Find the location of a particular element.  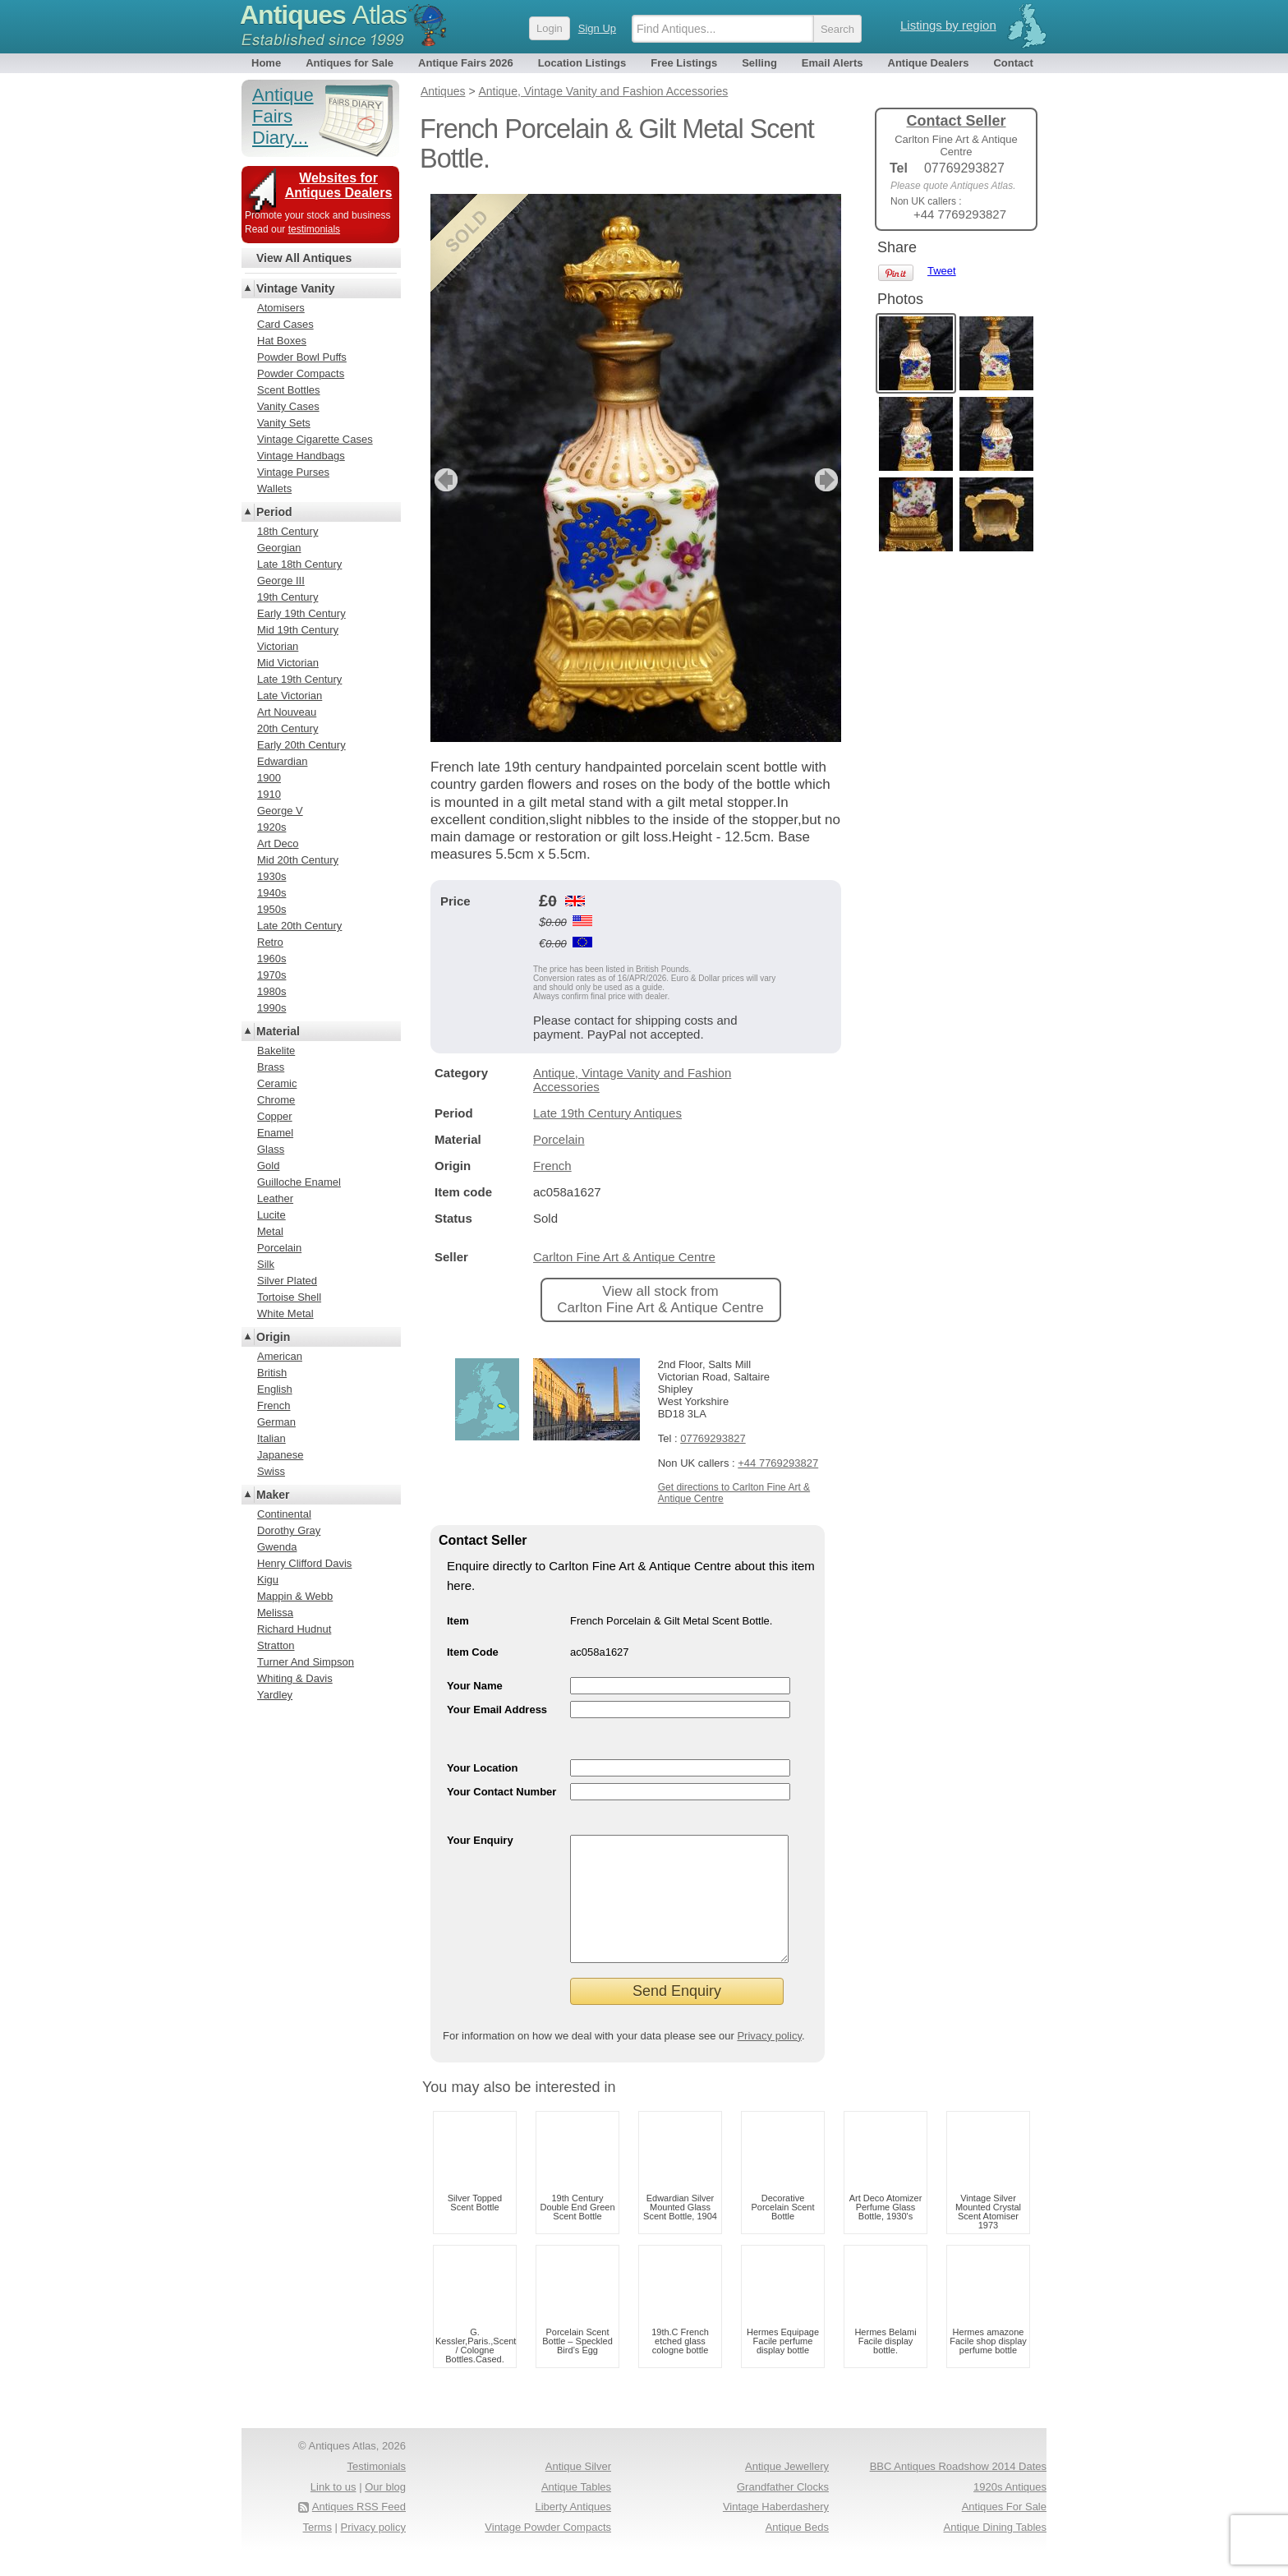

German is located at coordinates (276, 1422).